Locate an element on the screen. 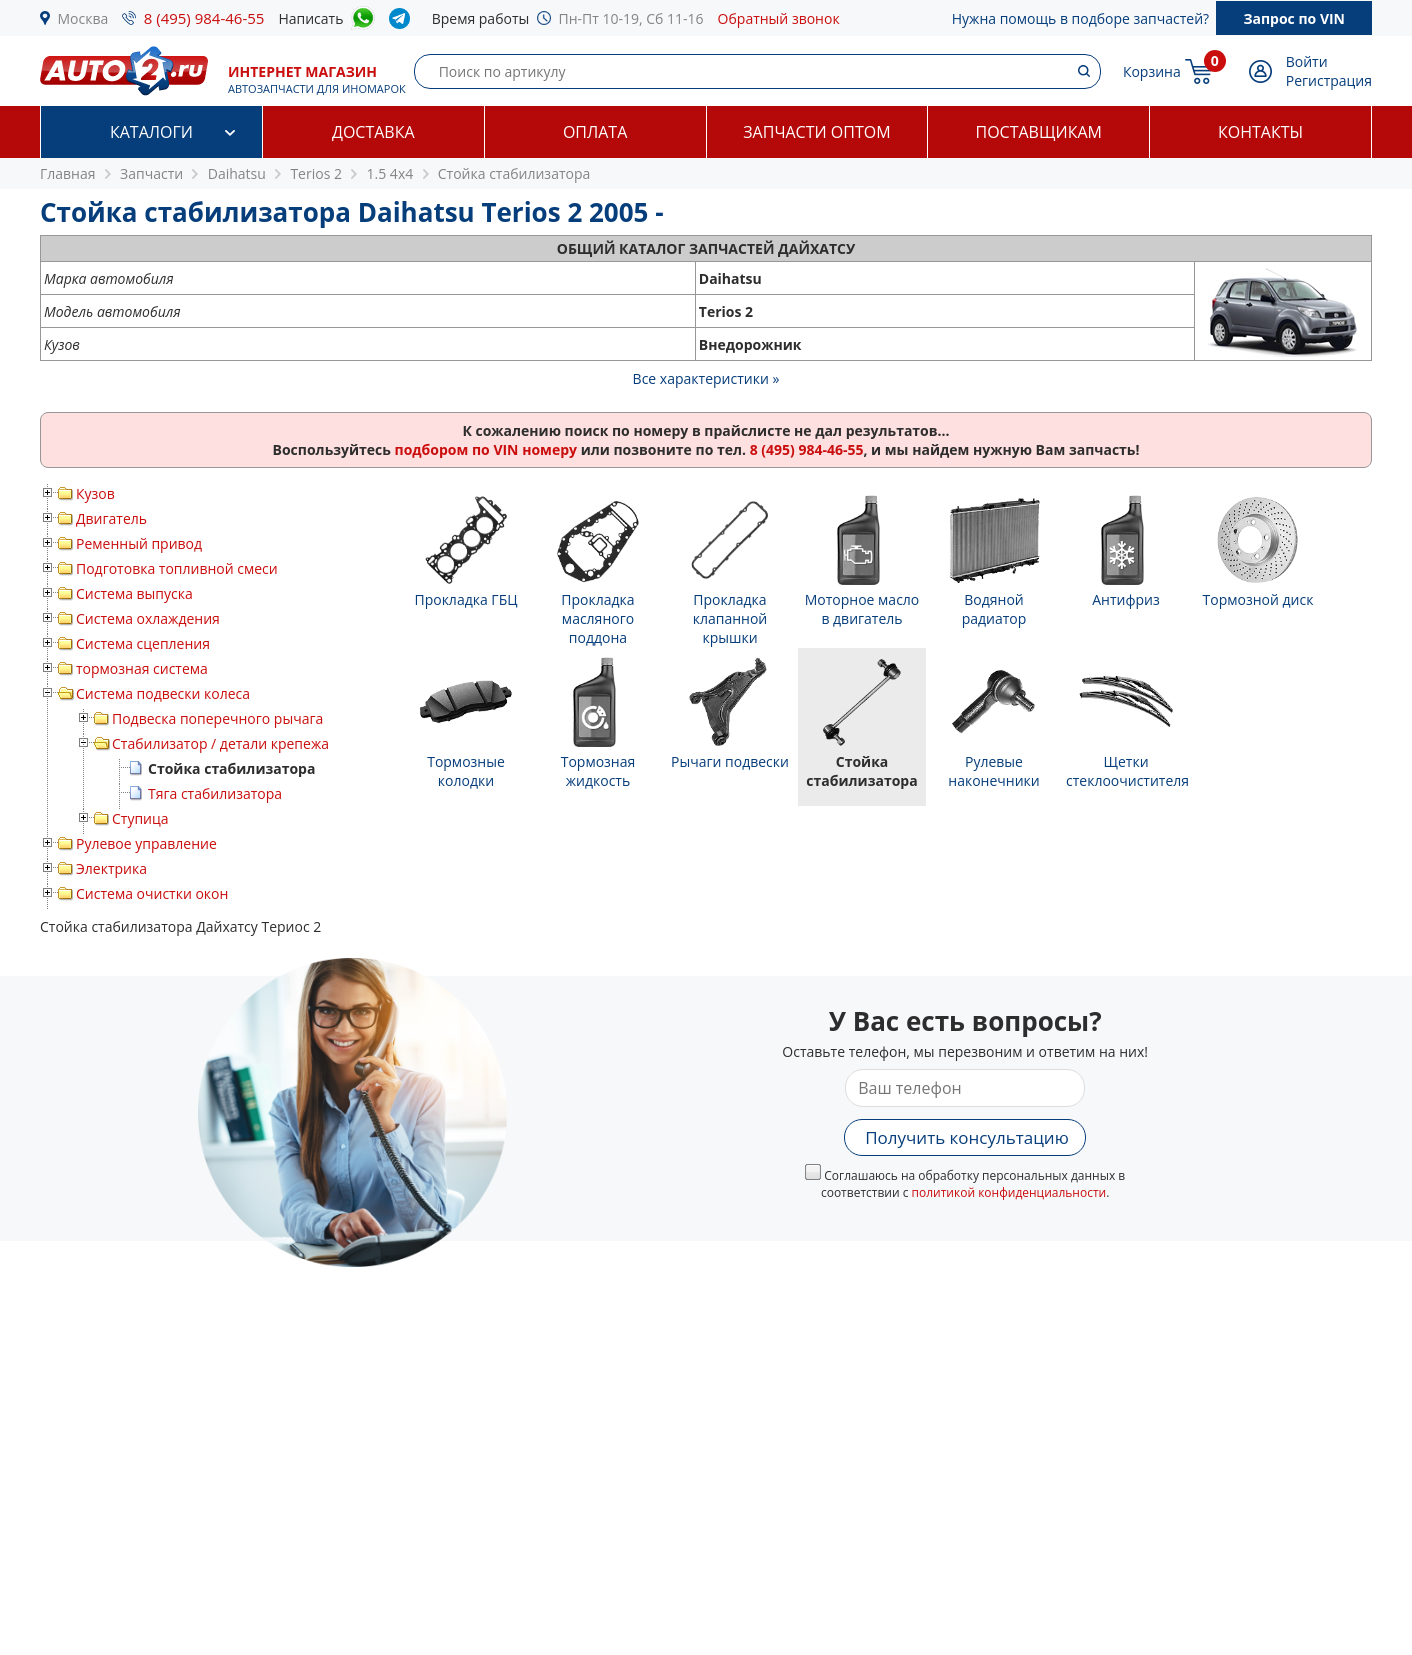 The height and width of the screenshot is (1655, 1412). Система сцепления is located at coordinates (143, 643).